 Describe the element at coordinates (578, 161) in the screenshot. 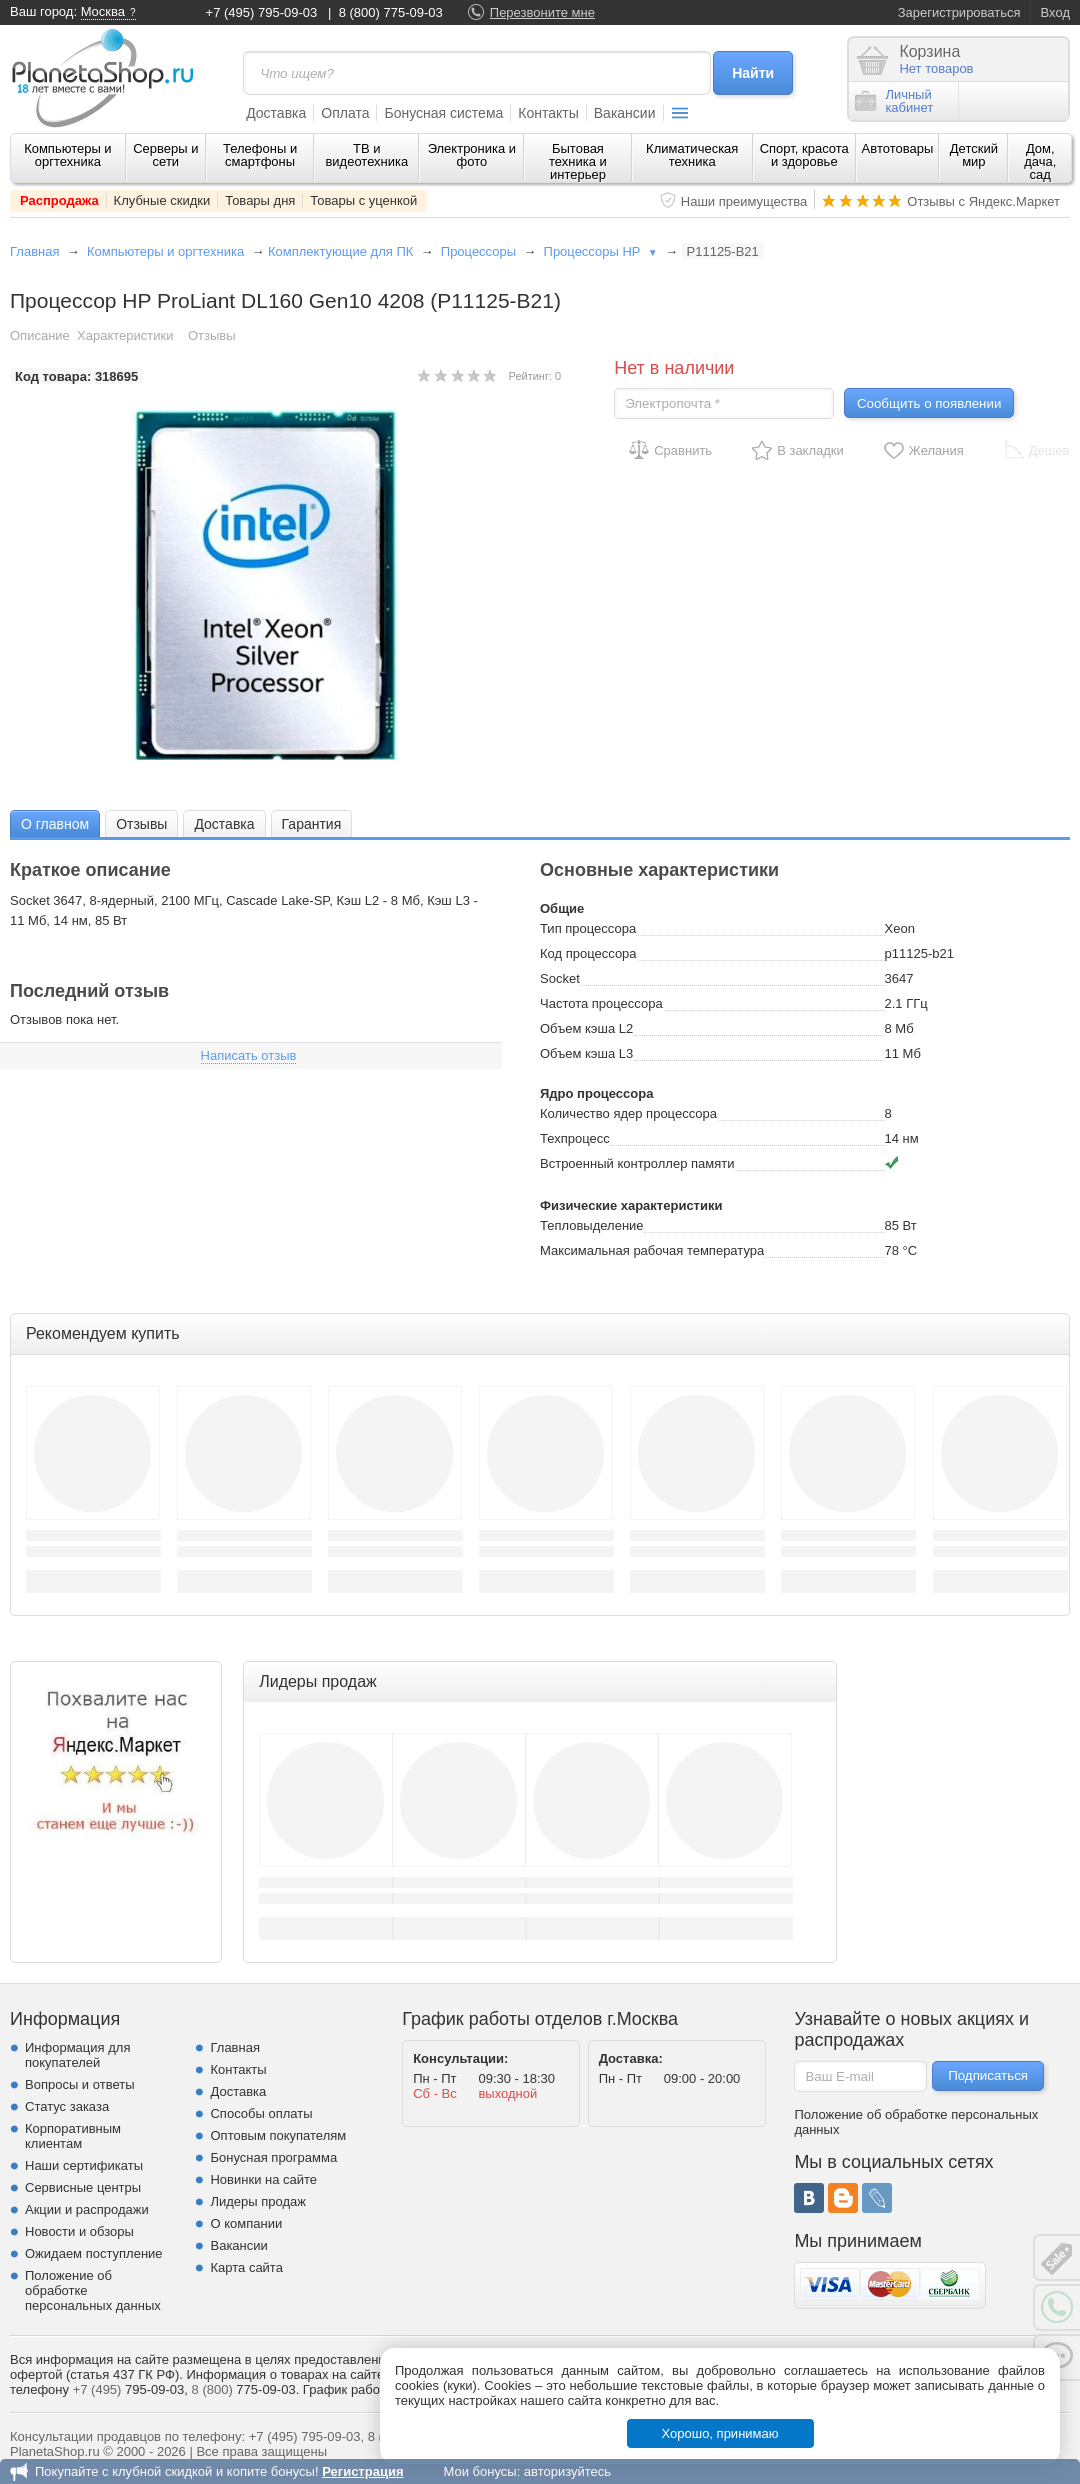

I see `Бытовая техника и интерьер` at that location.